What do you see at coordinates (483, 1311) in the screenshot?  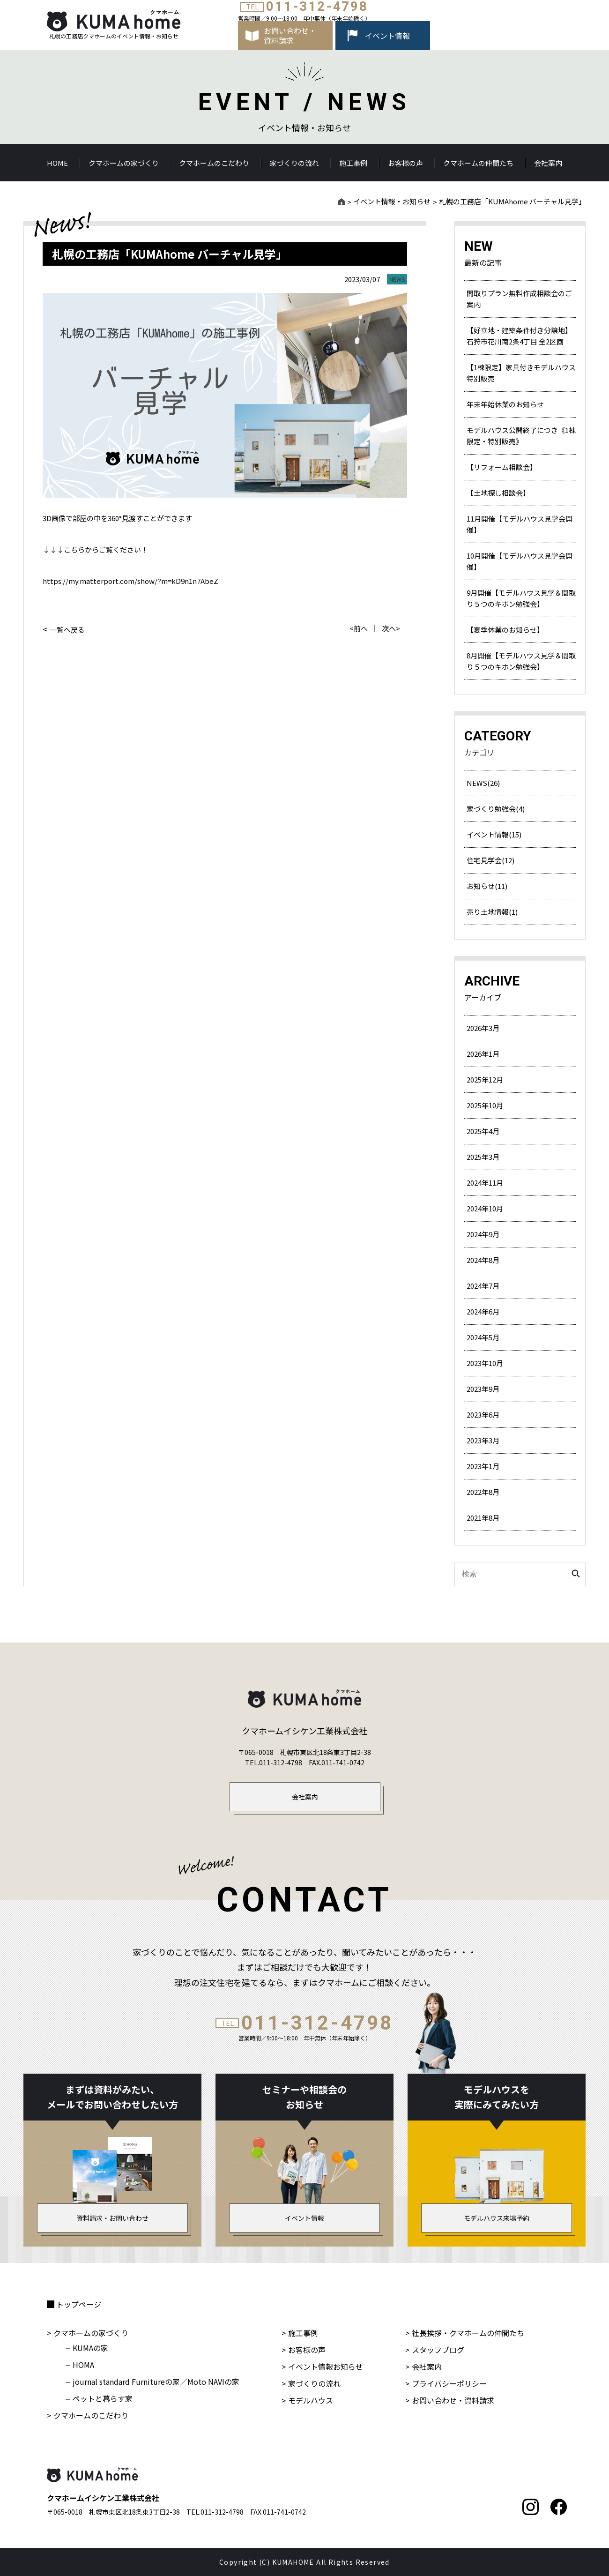 I see `2024年6月` at bounding box center [483, 1311].